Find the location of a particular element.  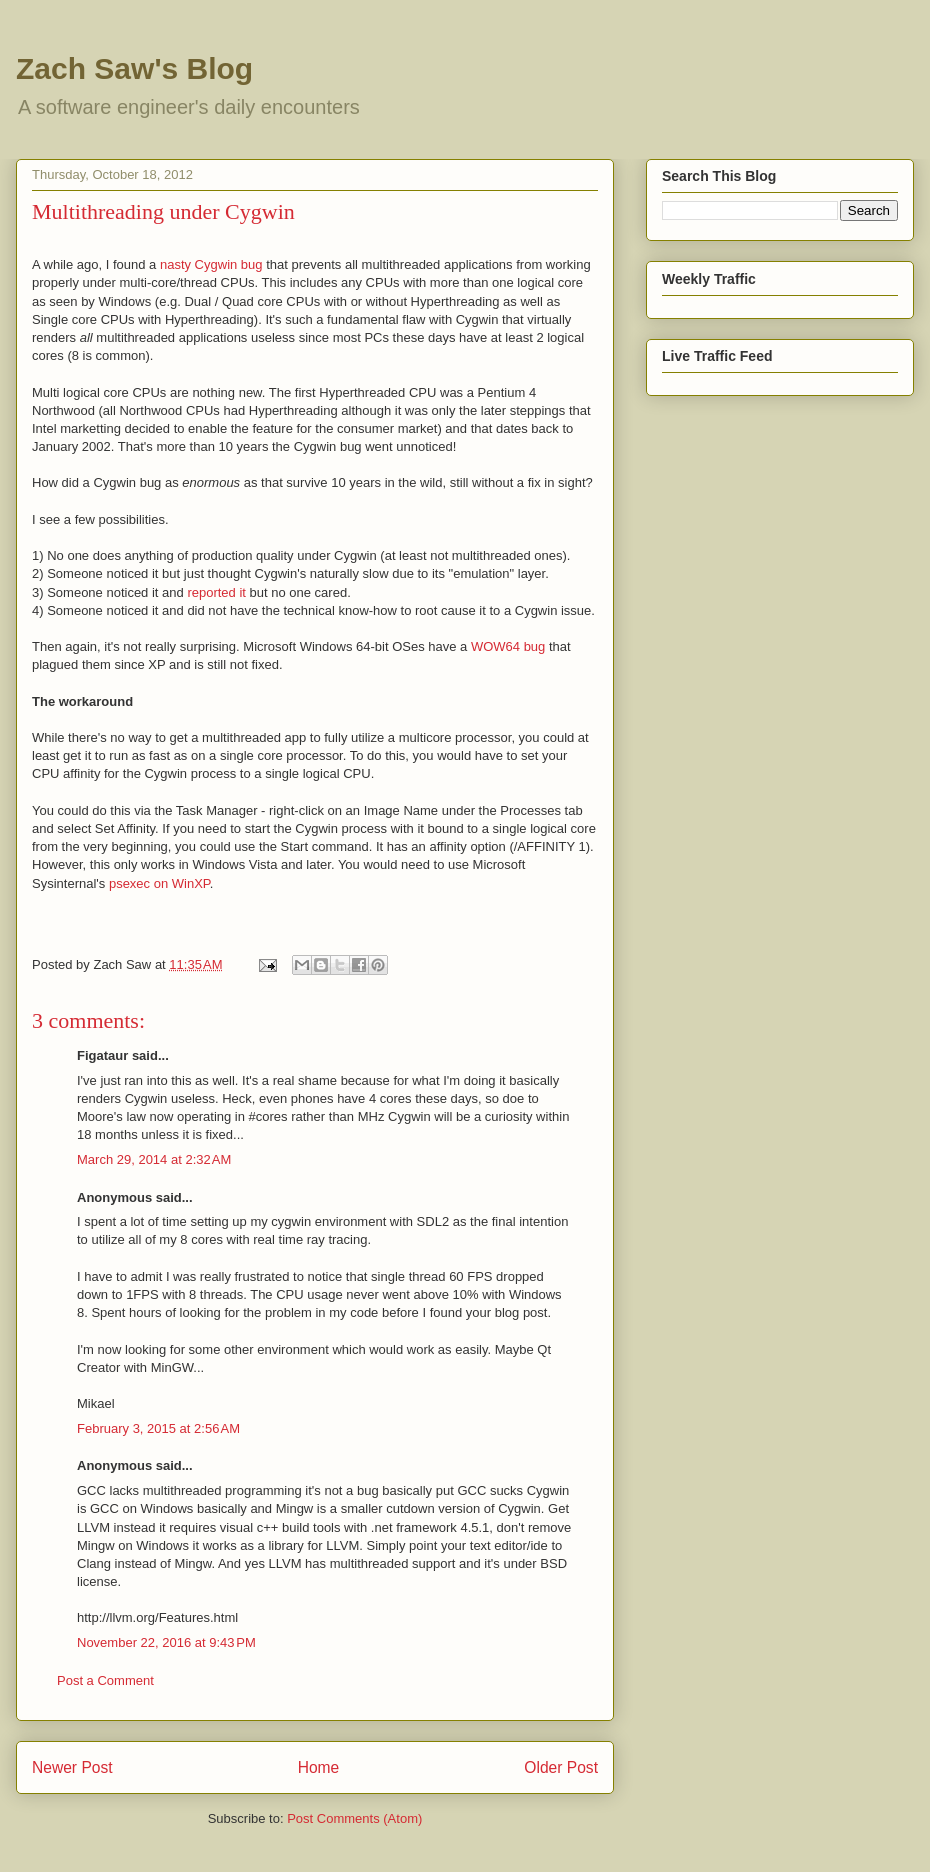

psexec on WinXP is located at coordinates (159, 883).